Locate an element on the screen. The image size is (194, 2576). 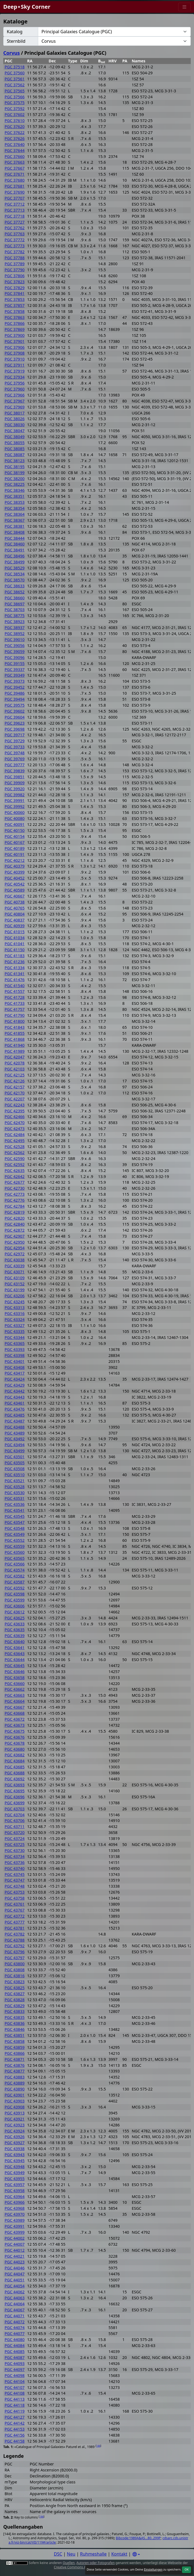
PGC 43598 is located at coordinates (15, 1594).